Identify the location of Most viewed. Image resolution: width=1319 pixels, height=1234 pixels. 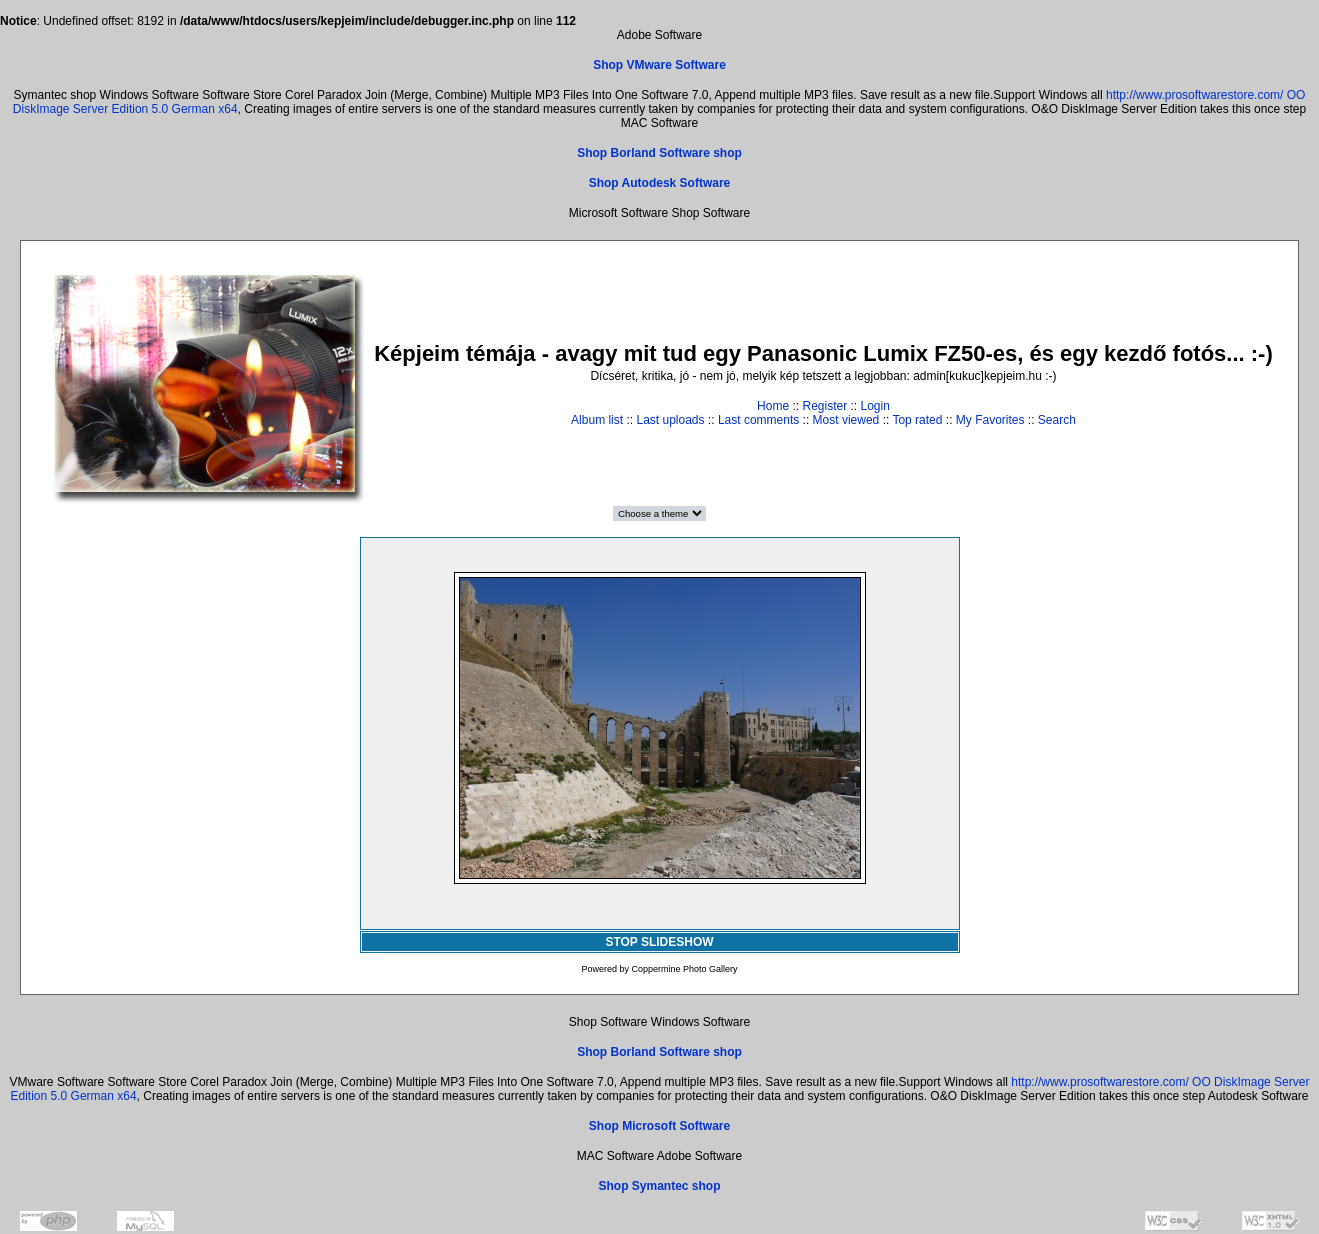
(846, 420).